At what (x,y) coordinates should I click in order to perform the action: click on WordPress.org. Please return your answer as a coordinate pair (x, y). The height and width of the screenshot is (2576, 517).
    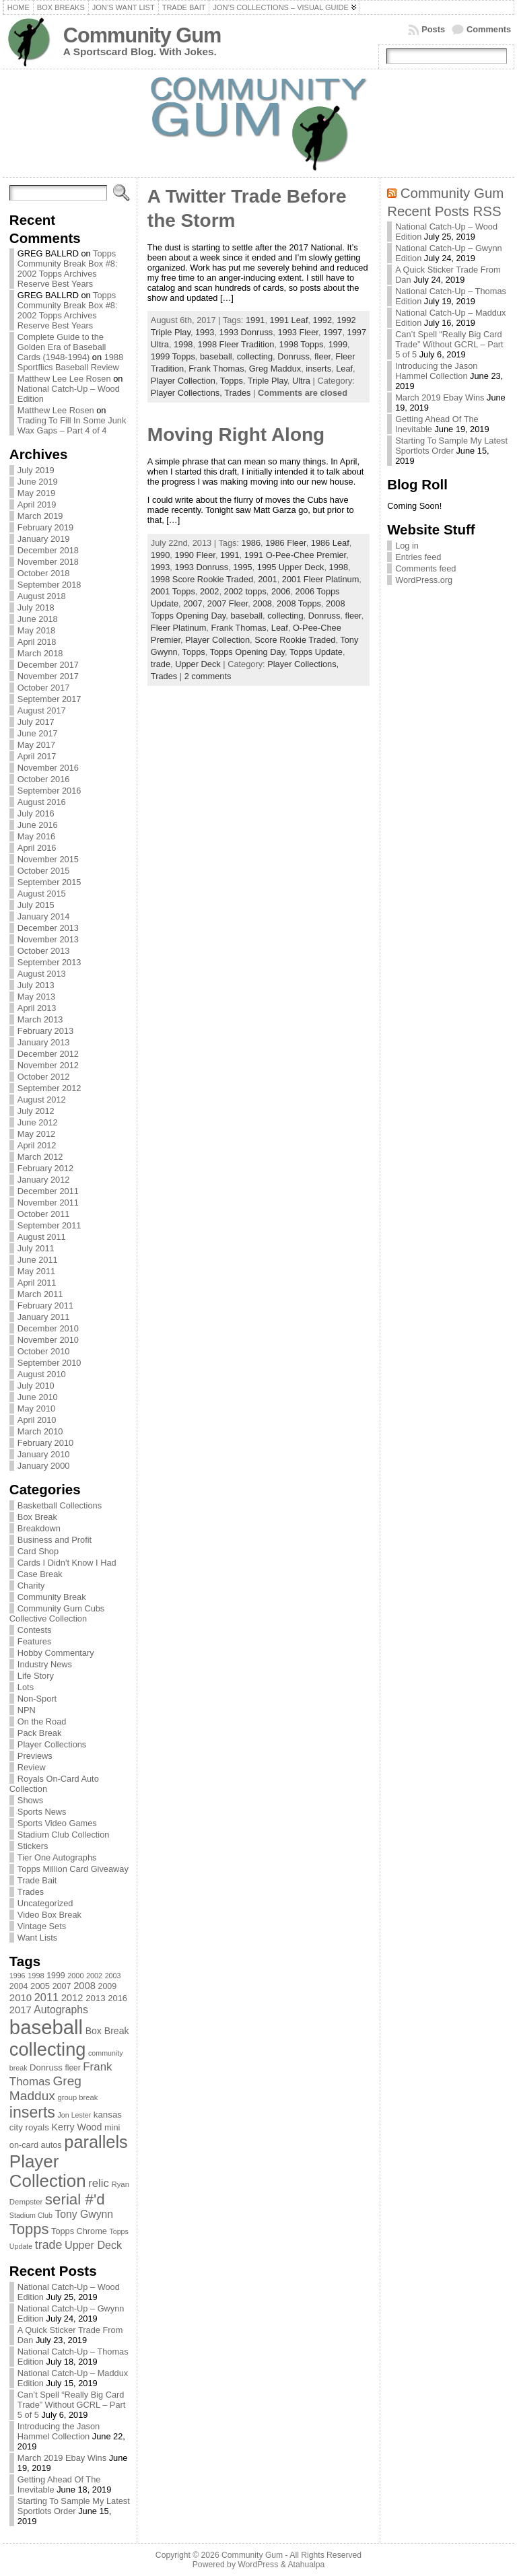
    Looking at the image, I should click on (423, 580).